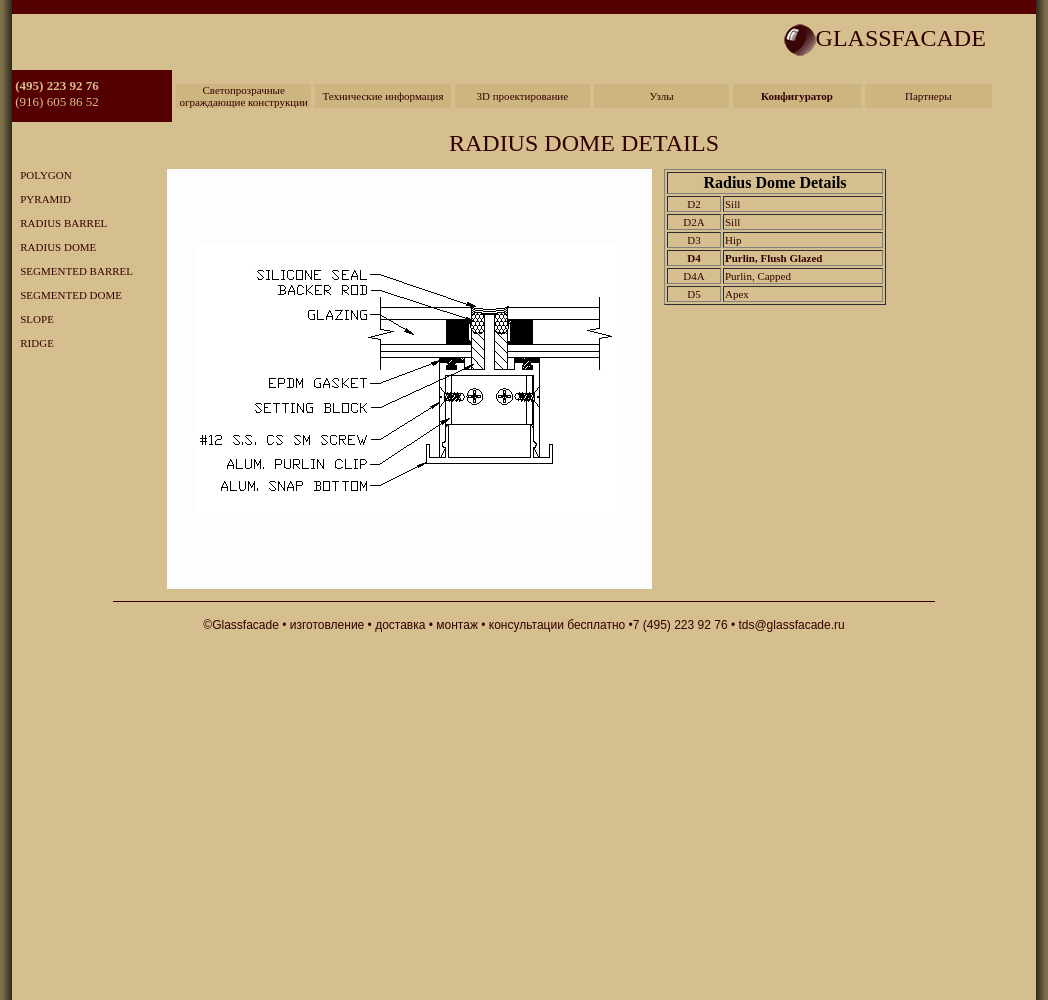 Image resolution: width=1048 pixels, height=1000 pixels. What do you see at coordinates (522, 96) in the screenshot?
I see `3D проектирование` at bounding box center [522, 96].